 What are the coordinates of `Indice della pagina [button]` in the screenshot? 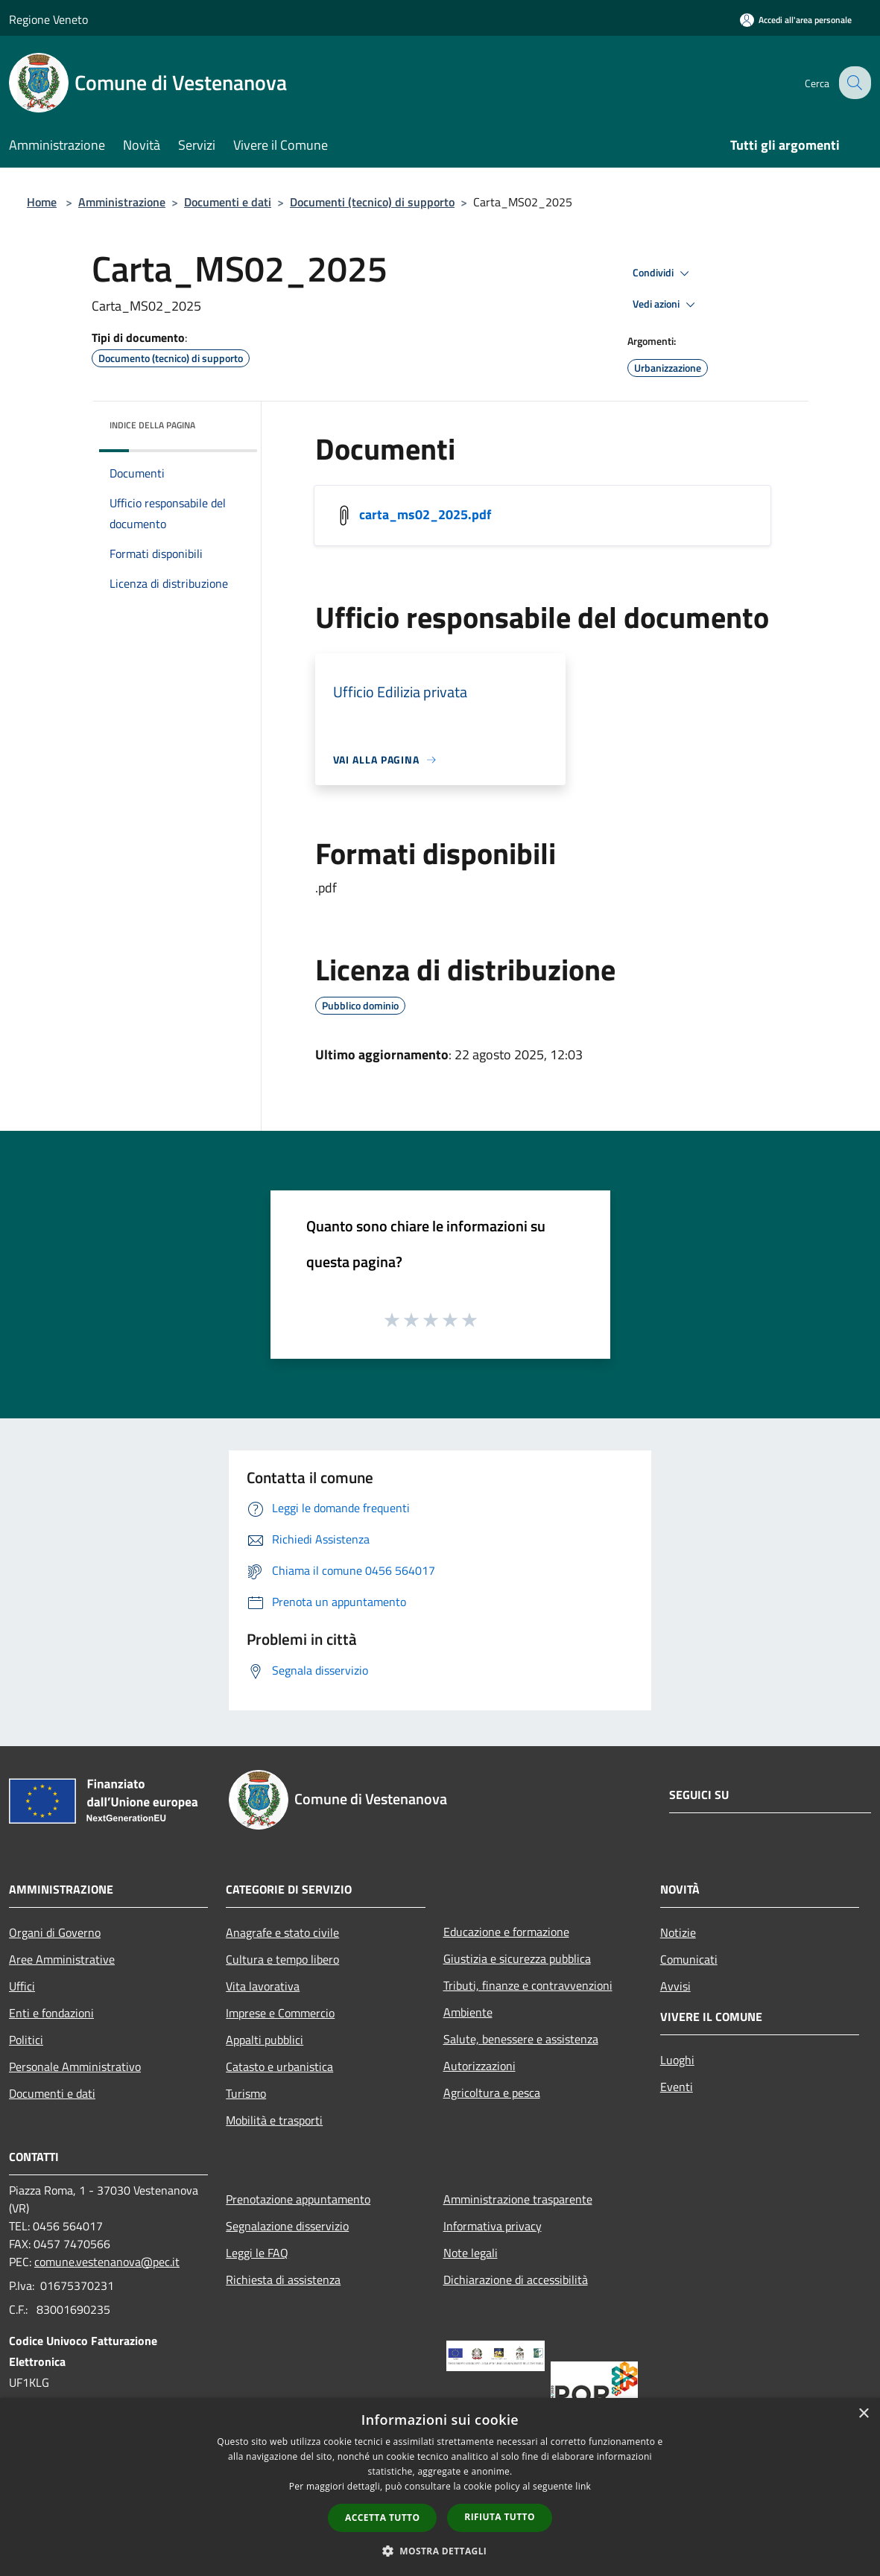 It's located at (152, 425).